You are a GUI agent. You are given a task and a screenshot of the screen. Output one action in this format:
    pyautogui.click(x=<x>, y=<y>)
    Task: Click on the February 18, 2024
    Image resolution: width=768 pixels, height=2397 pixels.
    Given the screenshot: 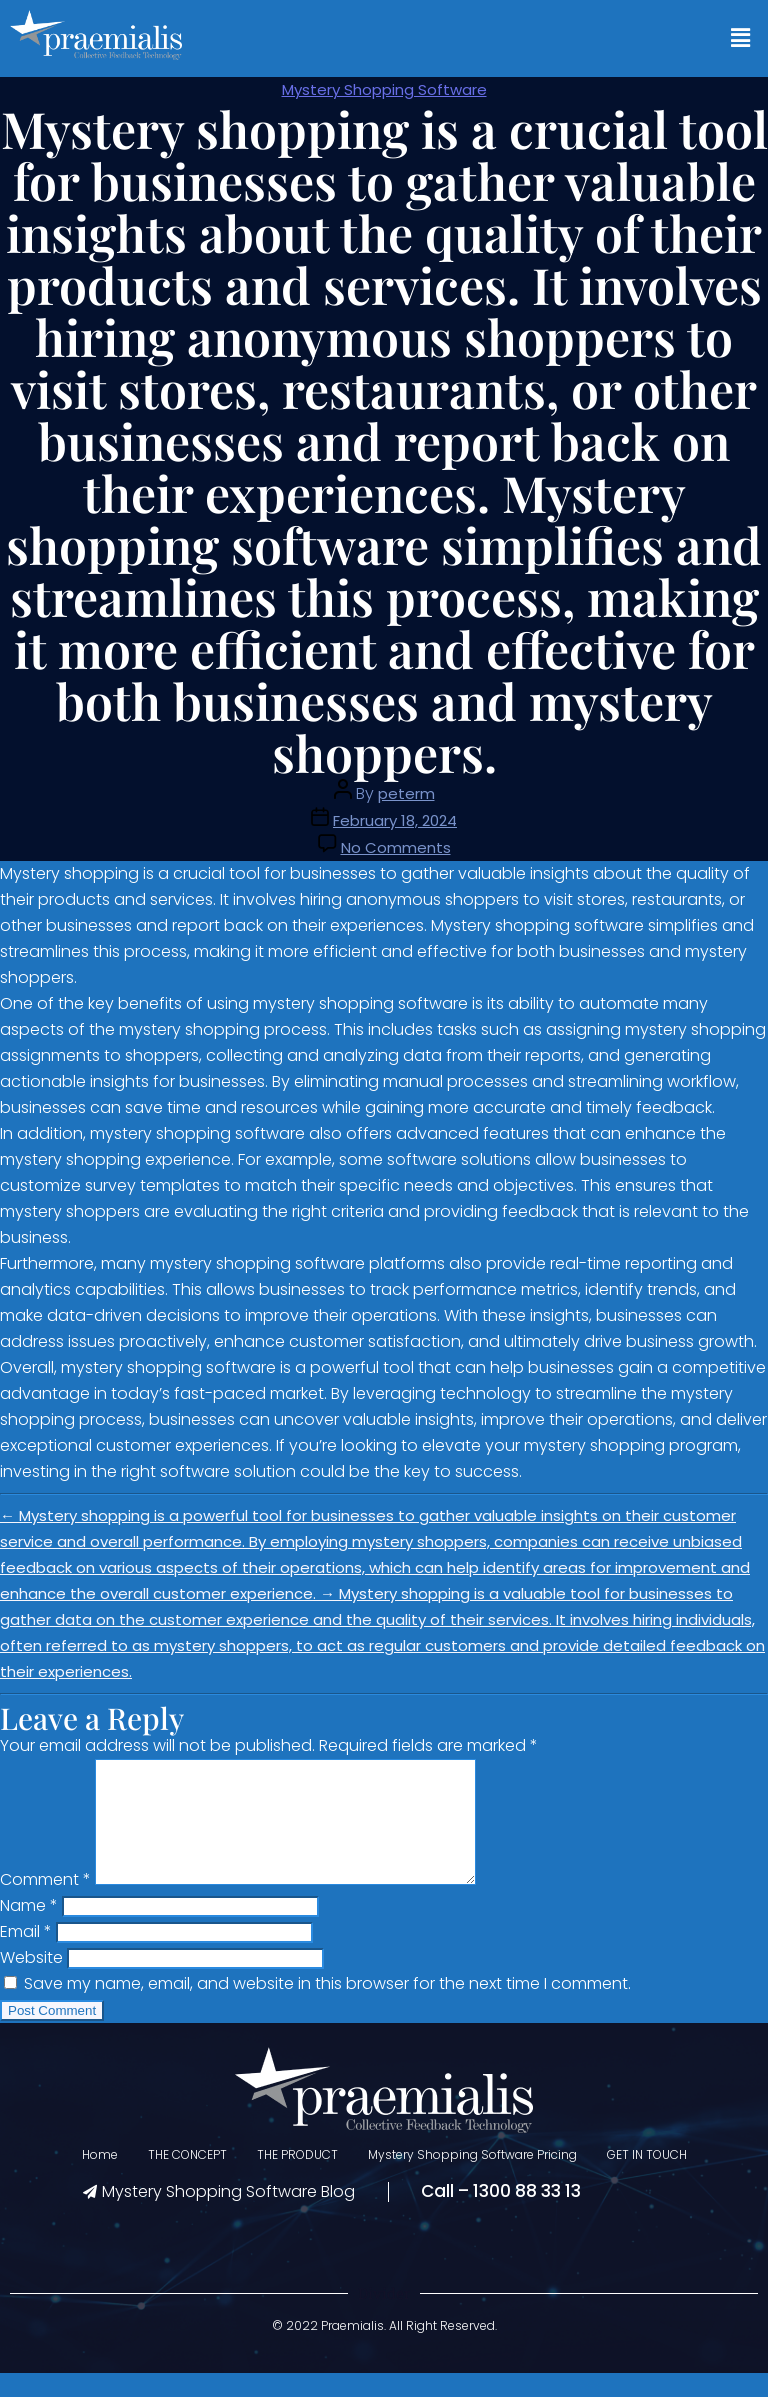 What is the action you would take?
    pyautogui.click(x=395, y=820)
    